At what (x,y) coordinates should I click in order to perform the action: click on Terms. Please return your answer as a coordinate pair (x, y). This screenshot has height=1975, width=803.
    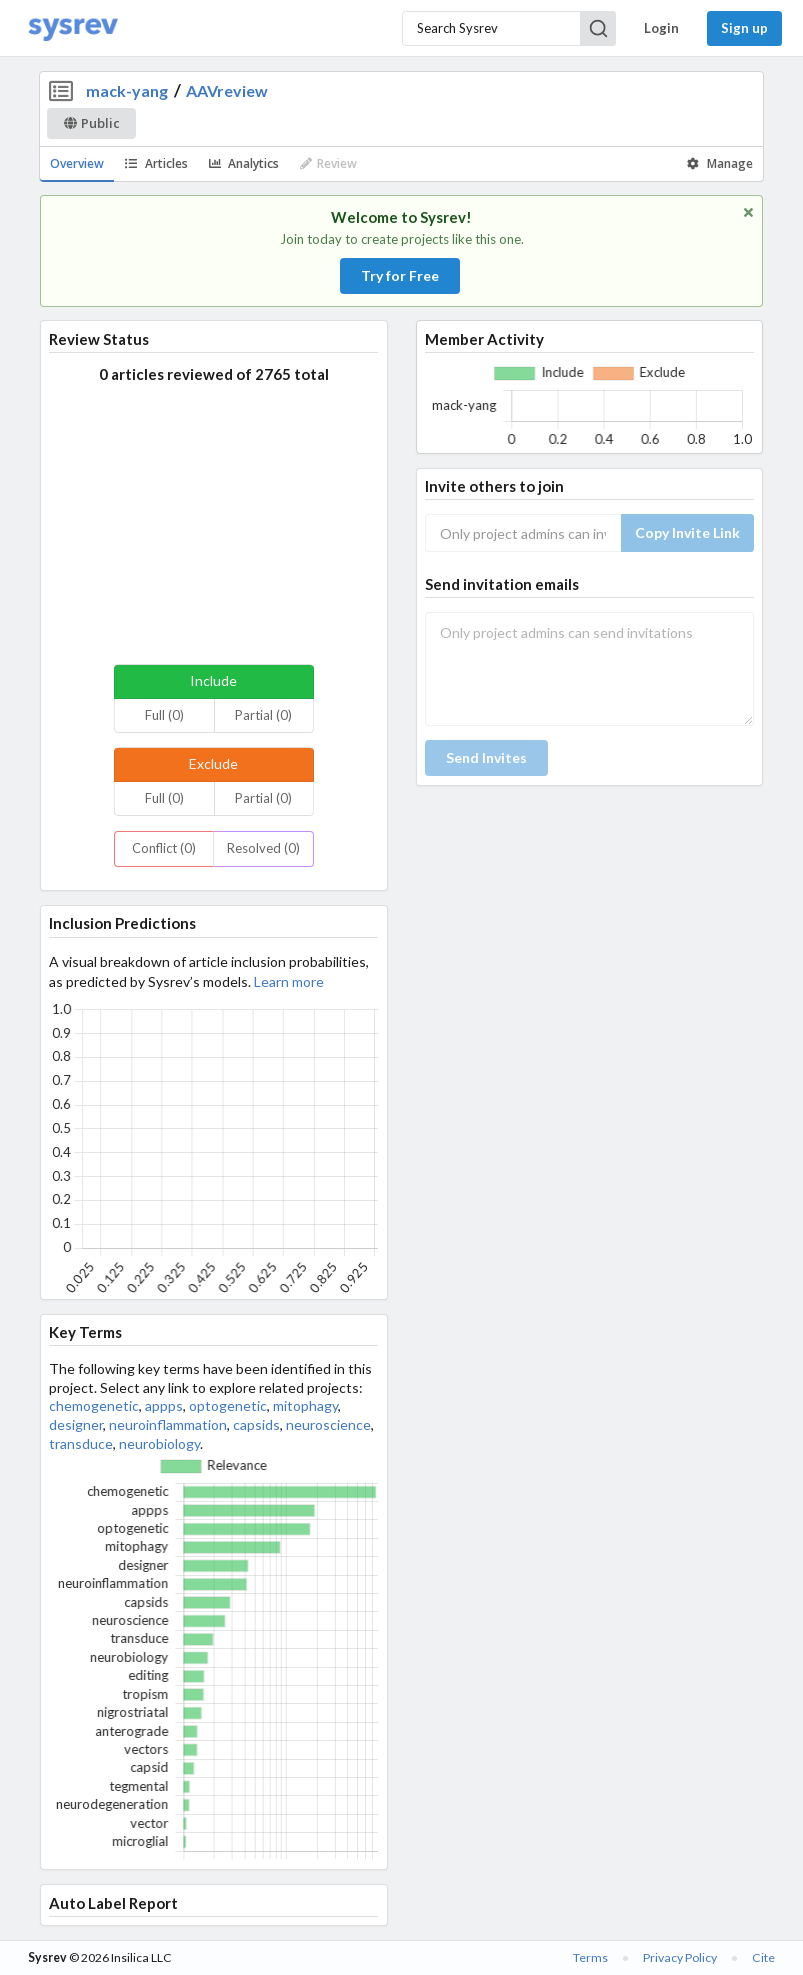
    Looking at the image, I should click on (590, 1957).